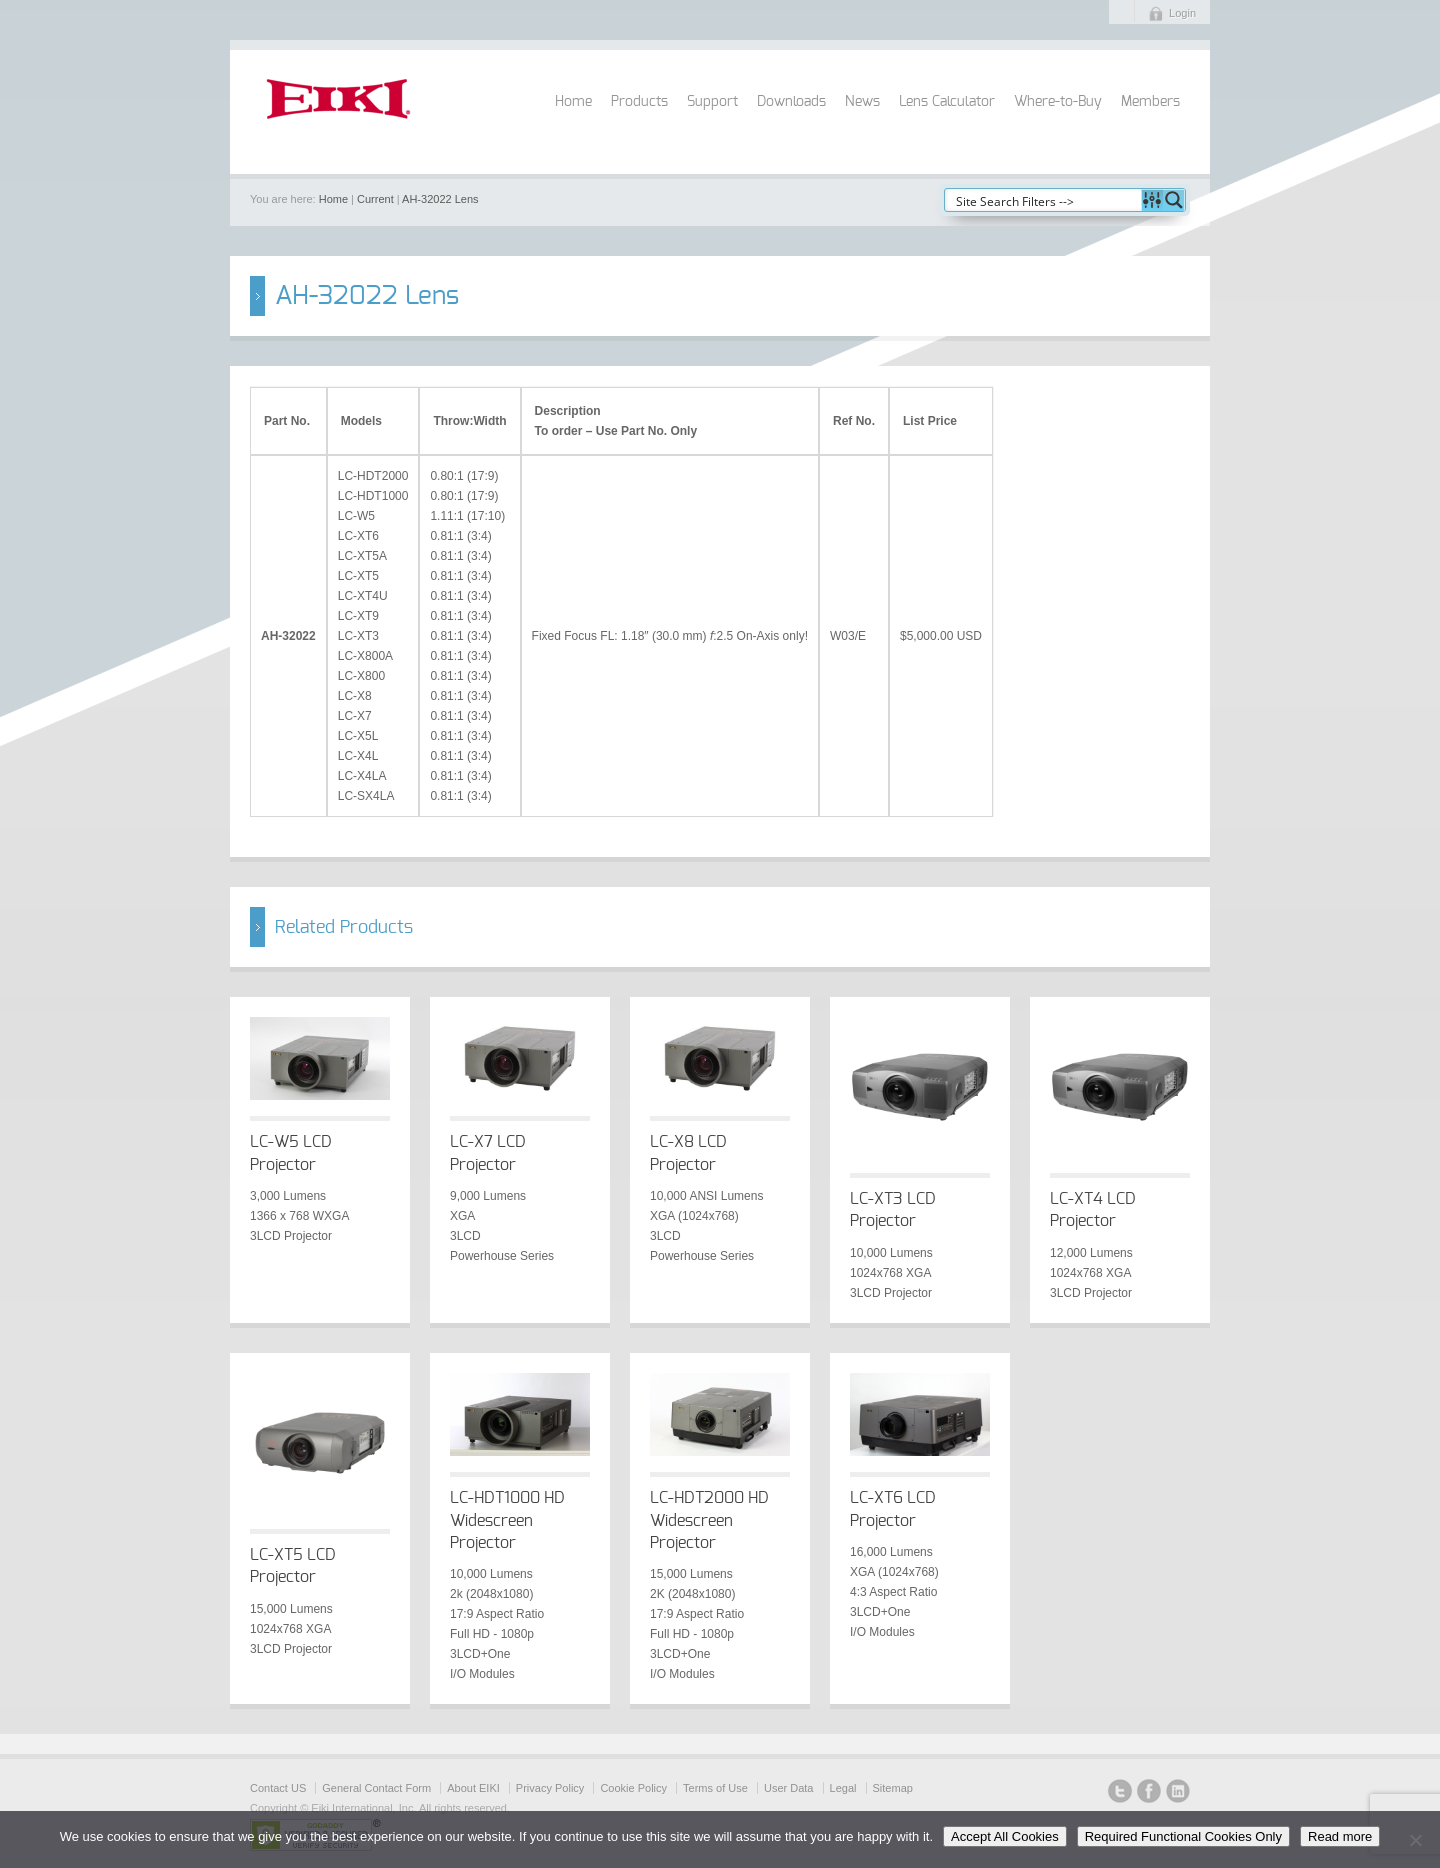 This screenshot has width=1440, height=1868. What do you see at coordinates (376, 1788) in the screenshot?
I see `General Contact Form` at bounding box center [376, 1788].